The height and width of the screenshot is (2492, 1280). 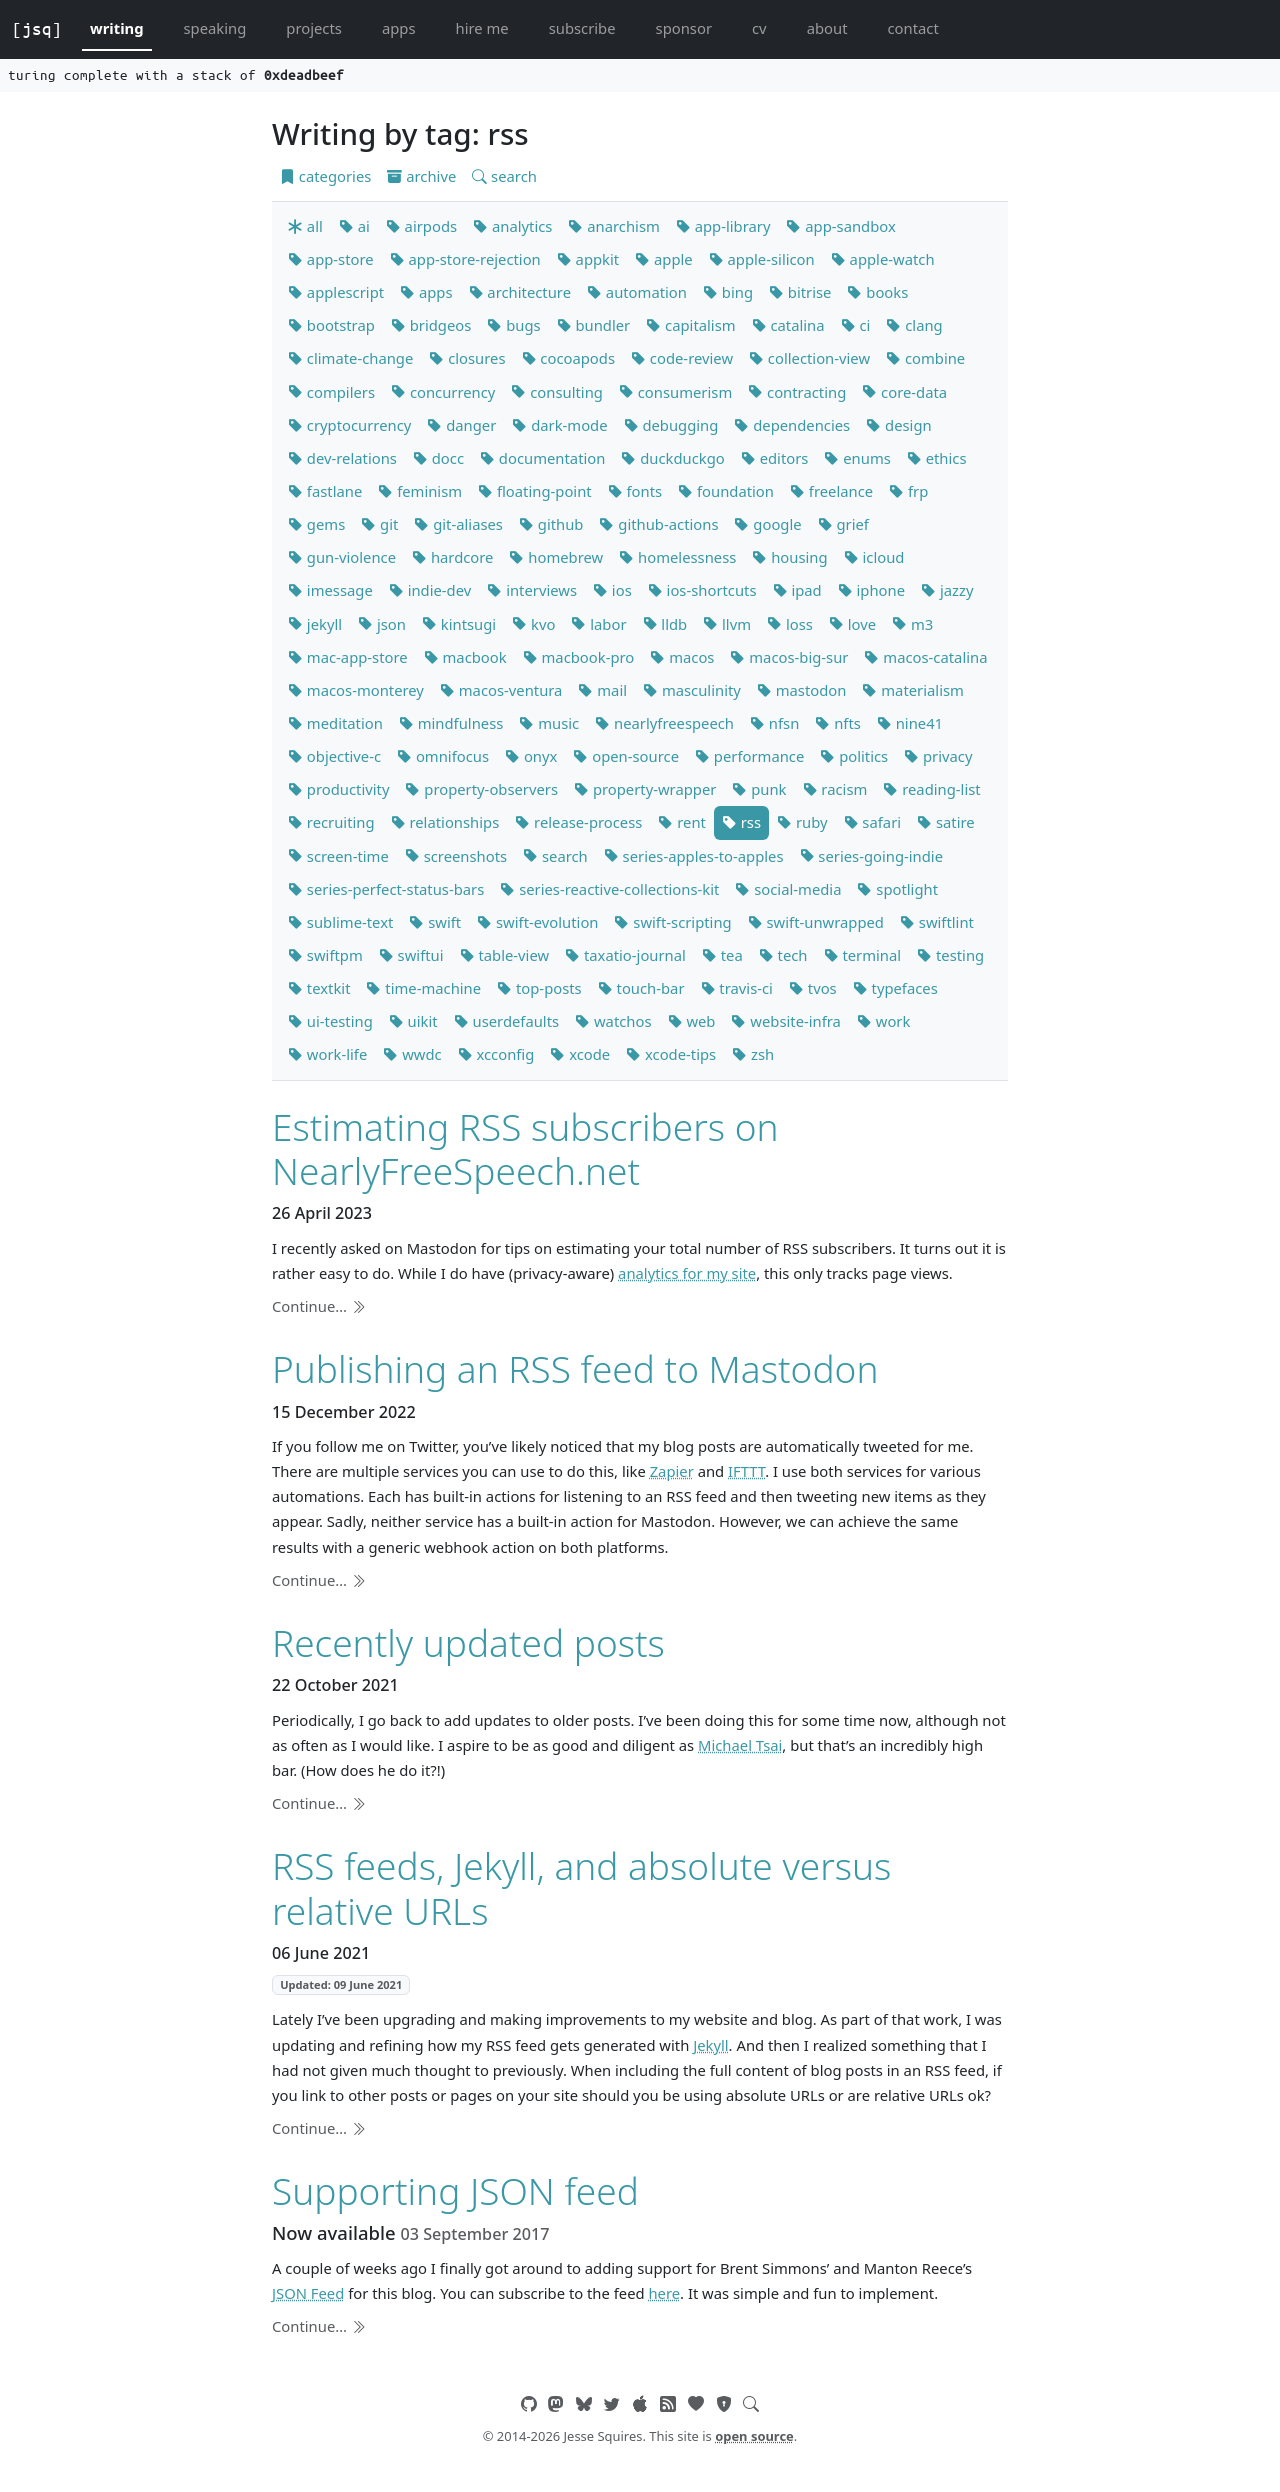 I want to click on apple, so click(x=664, y=259).